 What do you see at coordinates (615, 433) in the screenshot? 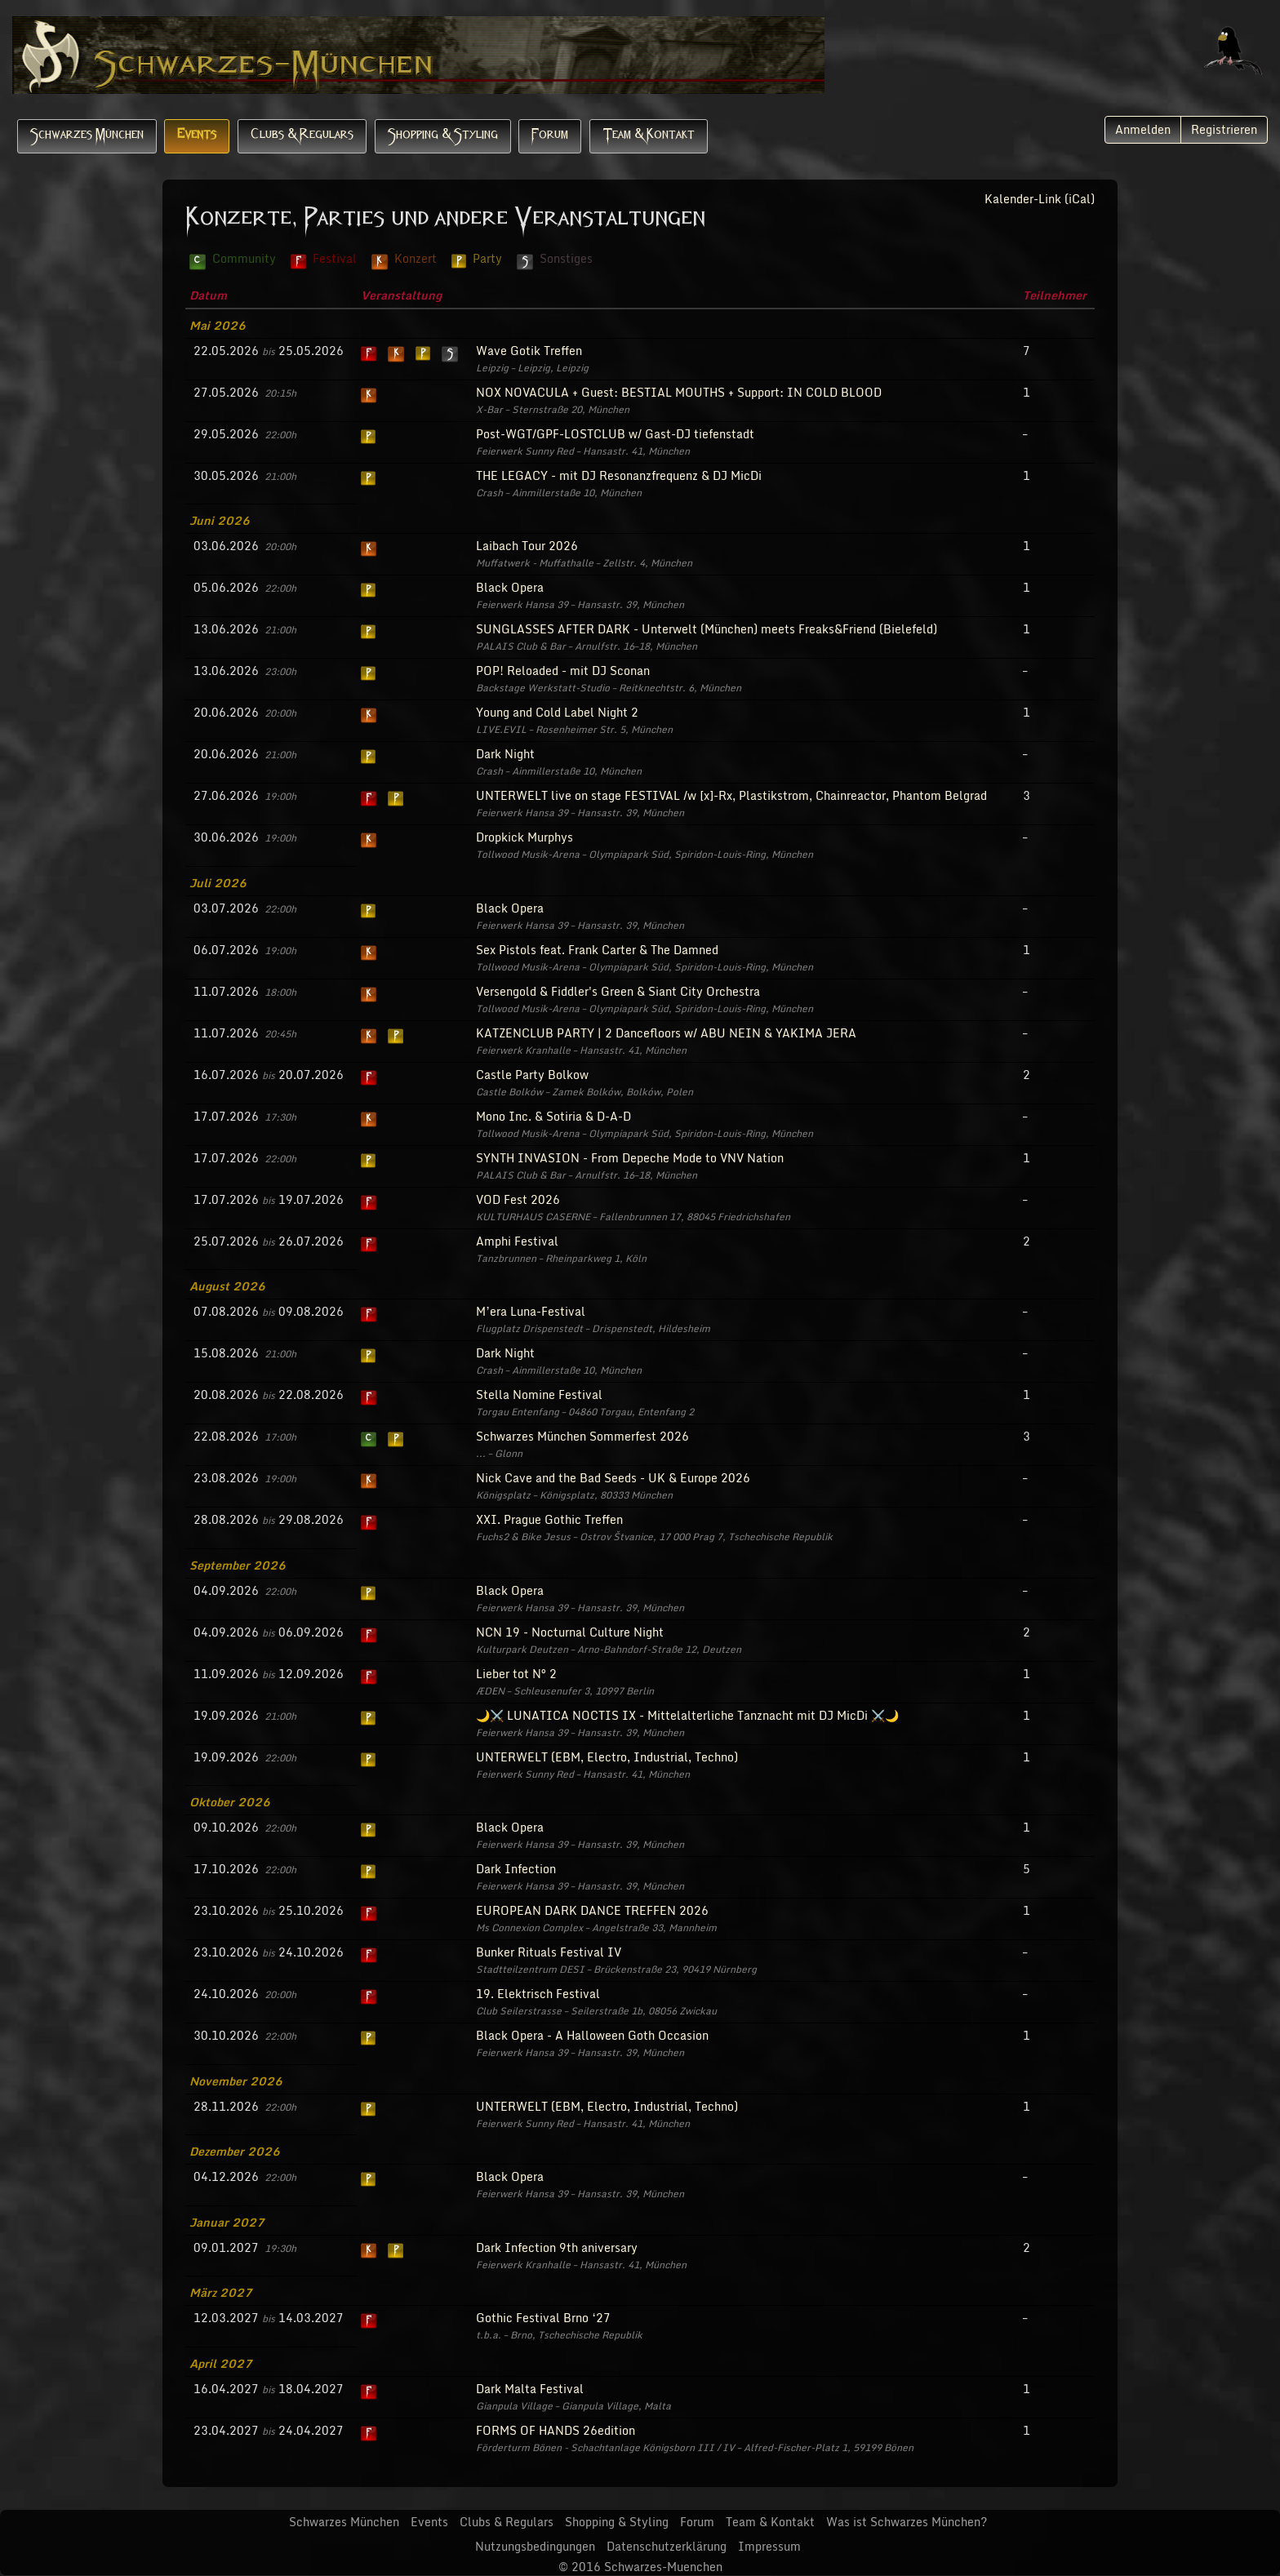
I see `Post-WGT/GPF-LOSTCLUB w/ Gast-DJ tiefenstadt` at bounding box center [615, 433].